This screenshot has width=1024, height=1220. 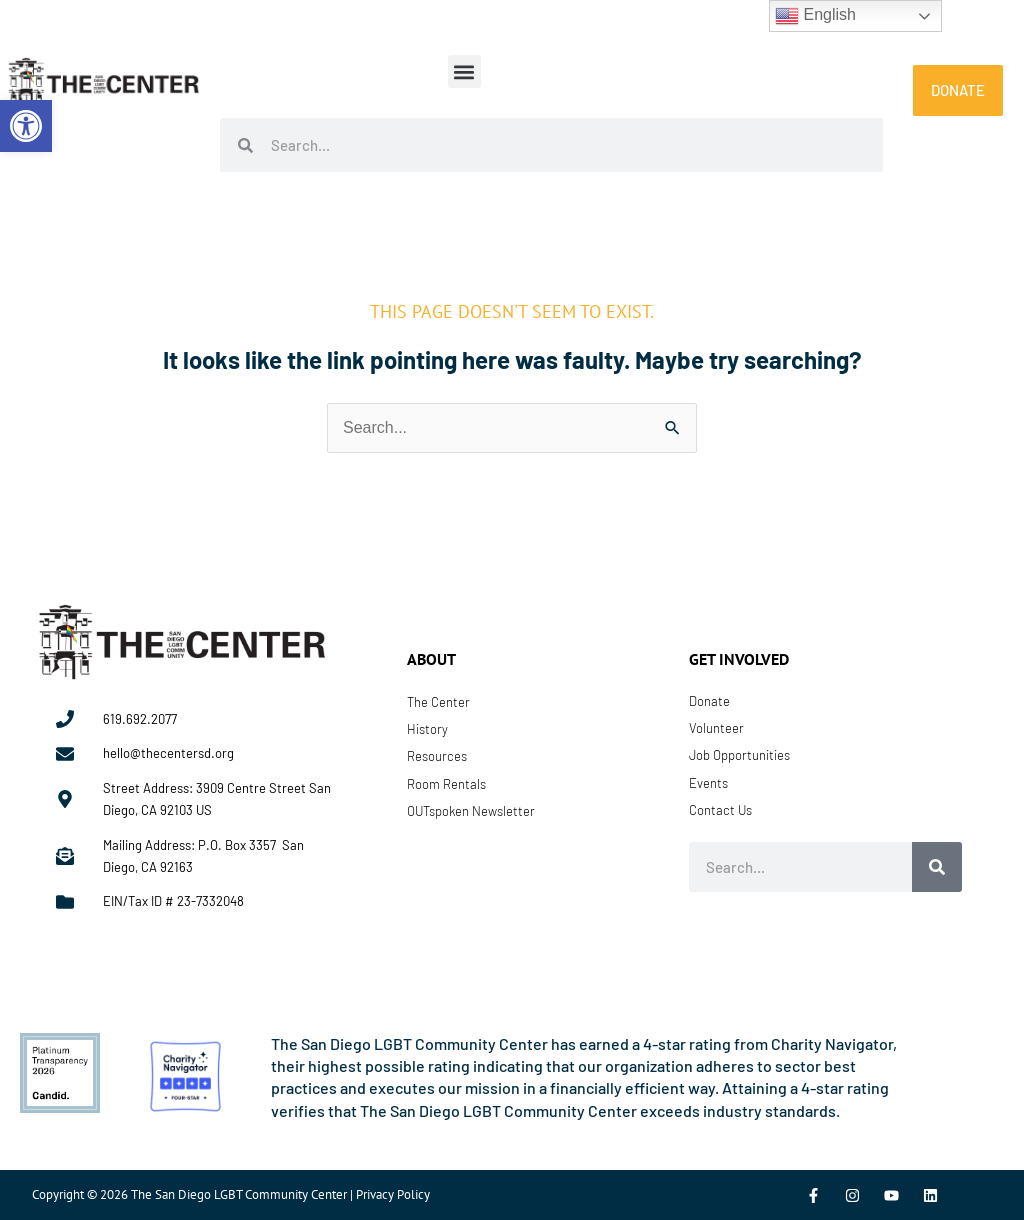 I want to click on [button], so click(x=464, y=71).